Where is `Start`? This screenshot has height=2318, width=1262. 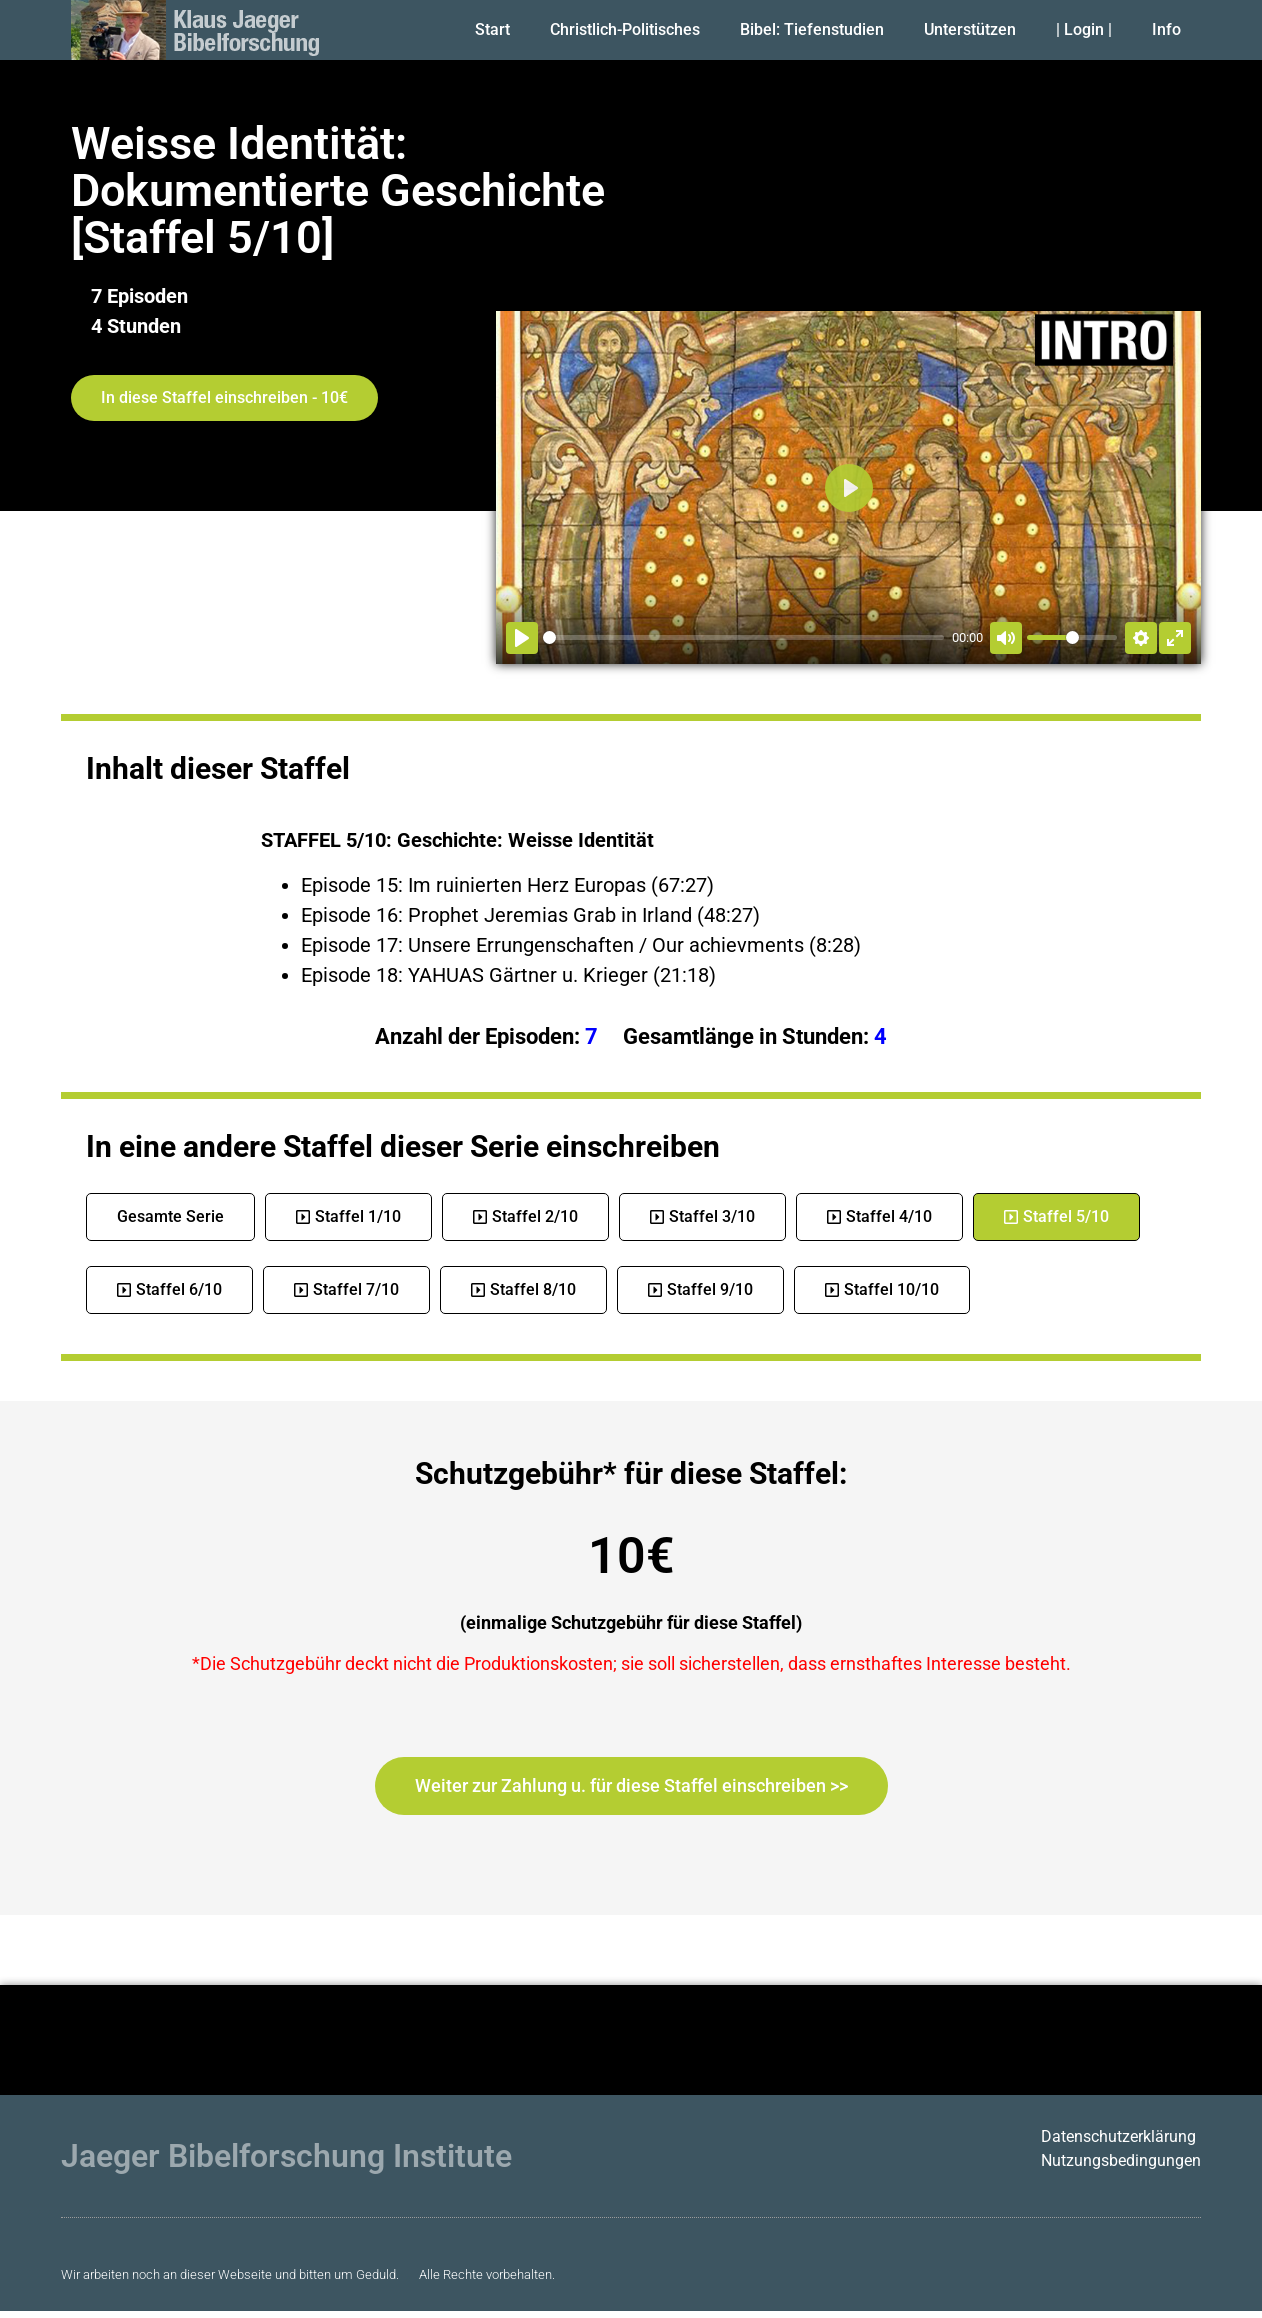
Start is located at coordinates (492, 29).